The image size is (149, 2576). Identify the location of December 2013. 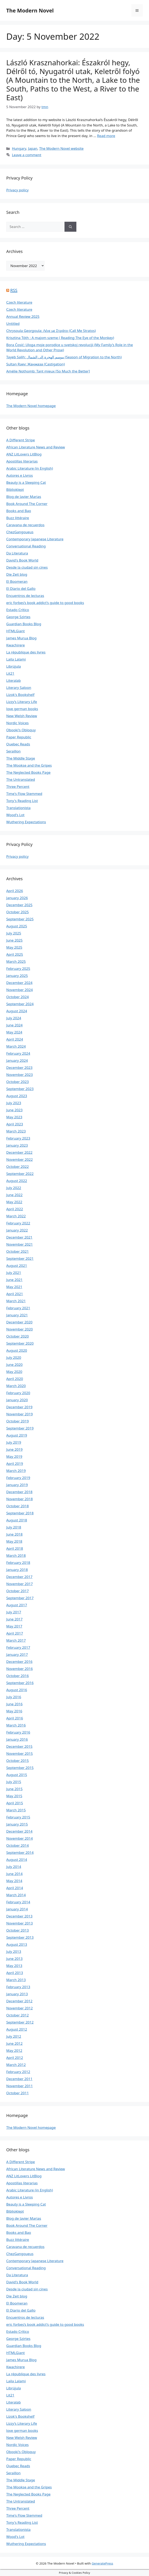
(19, 1916).